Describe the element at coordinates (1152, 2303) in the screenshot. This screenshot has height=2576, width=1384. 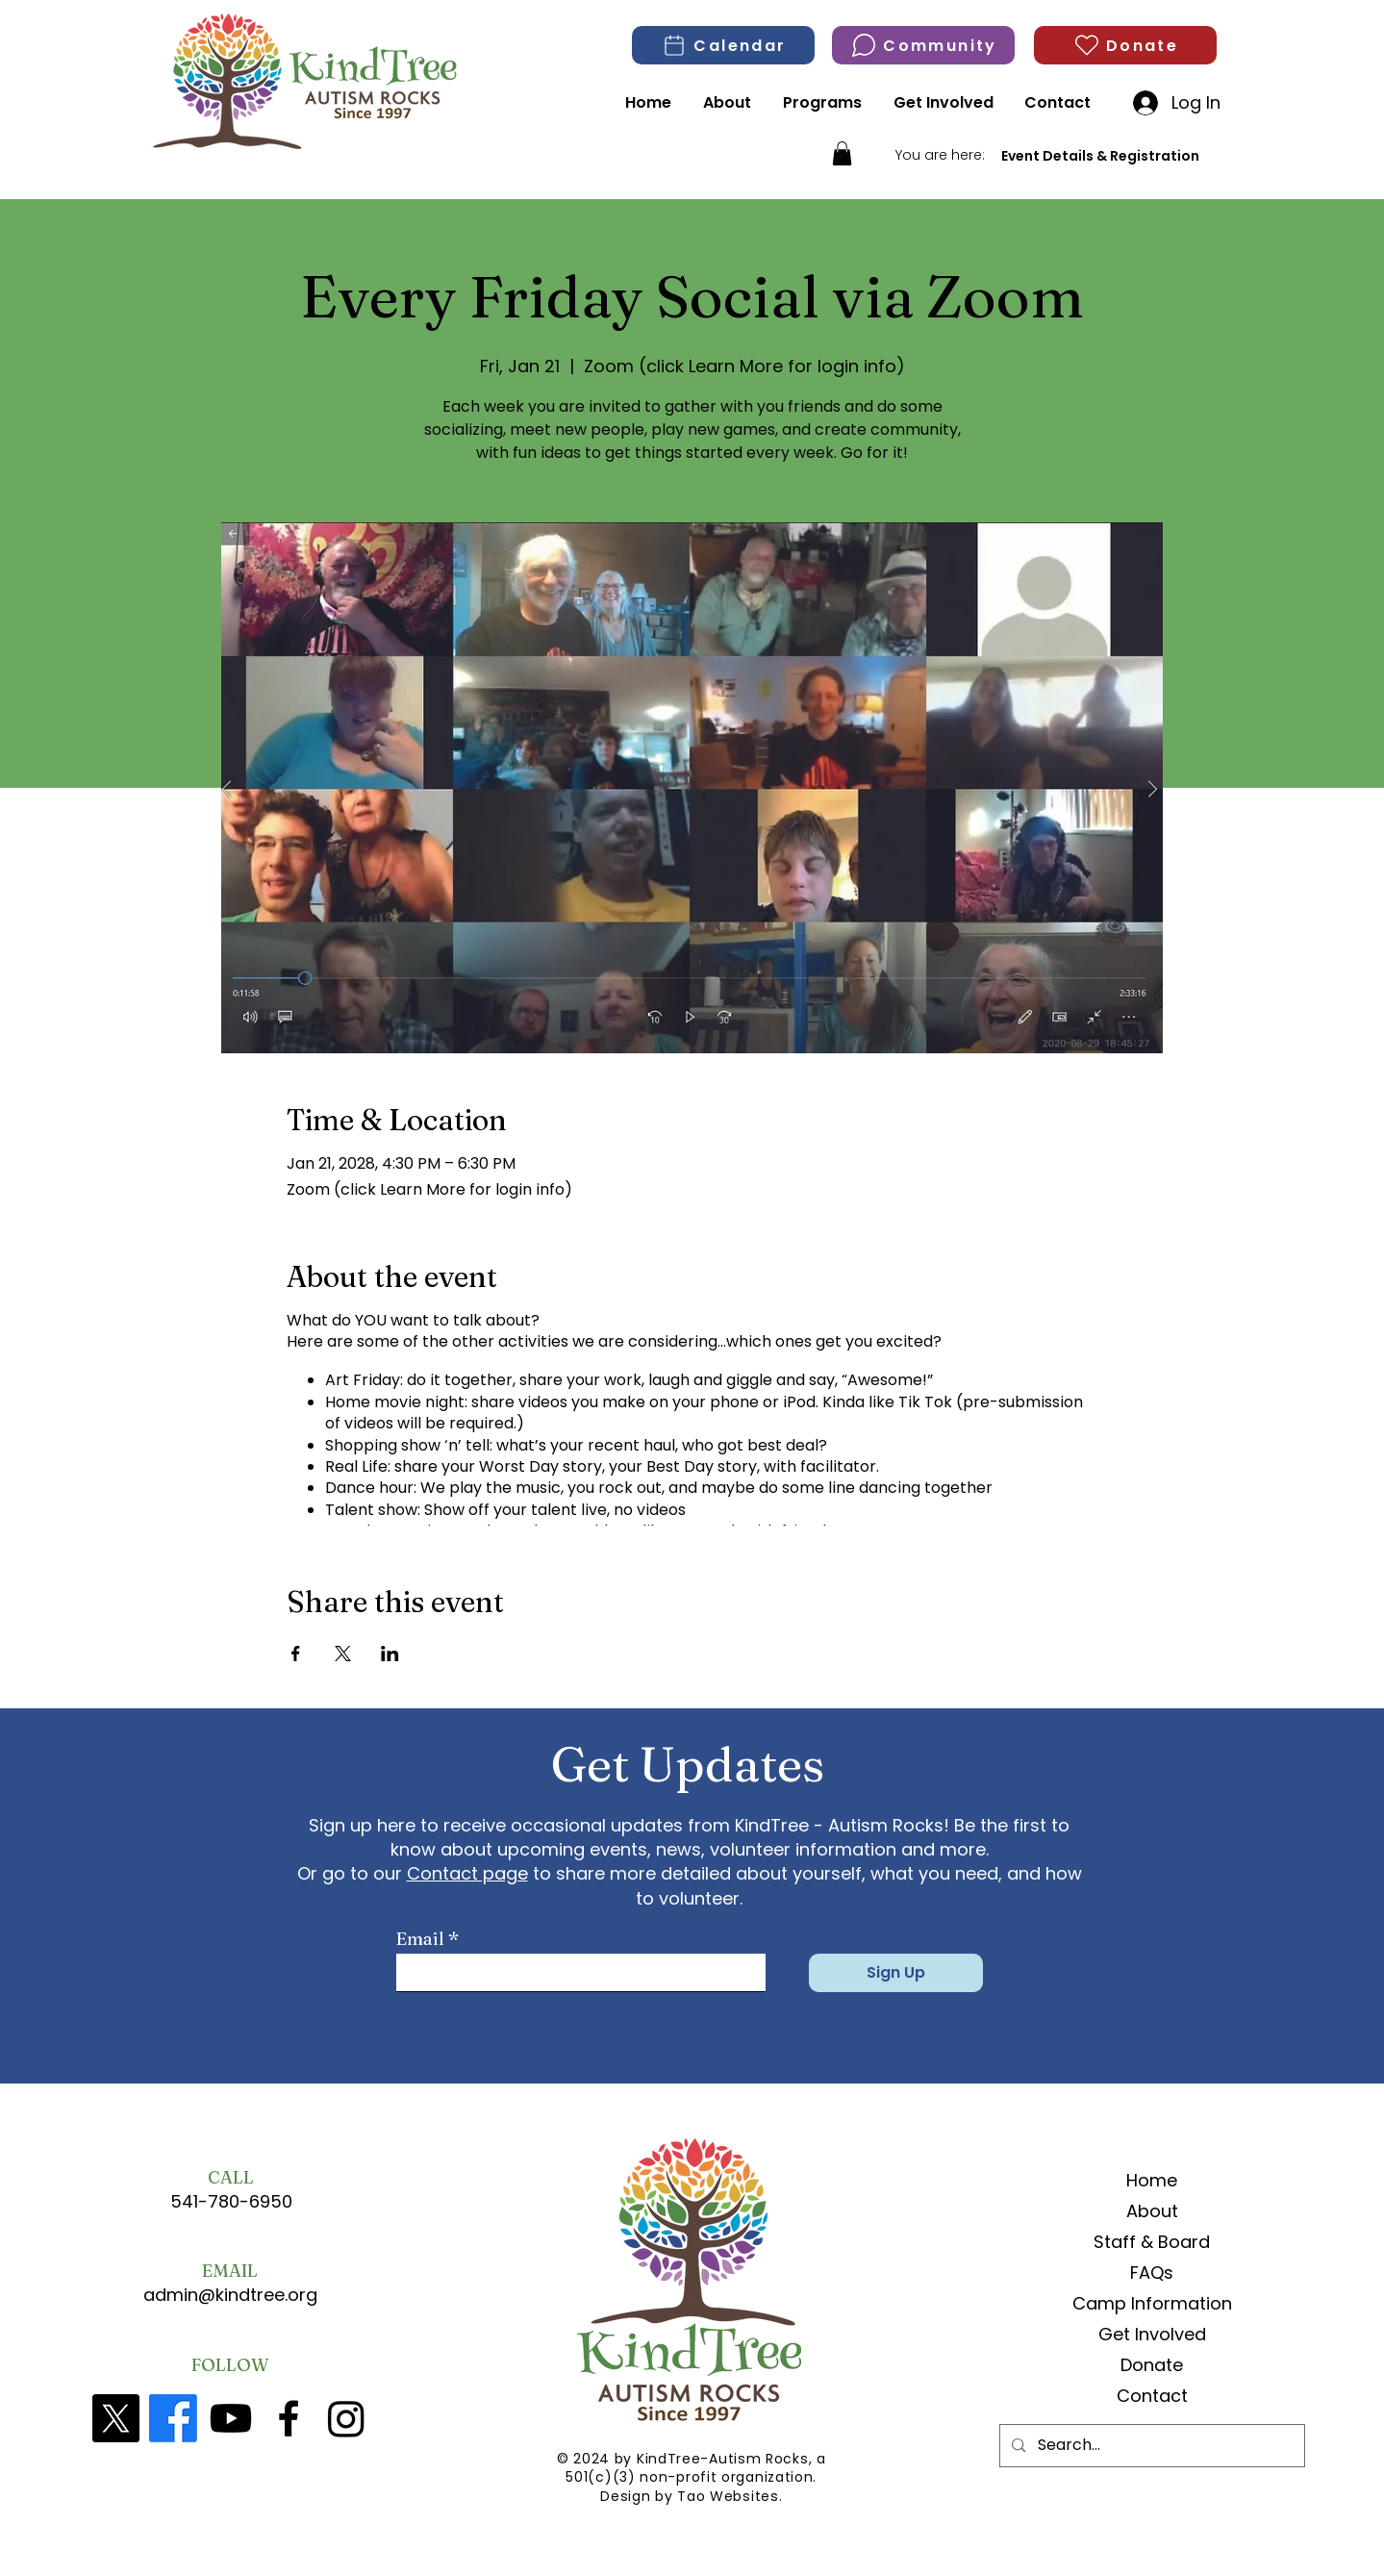
I see `Camp Information` at that location.